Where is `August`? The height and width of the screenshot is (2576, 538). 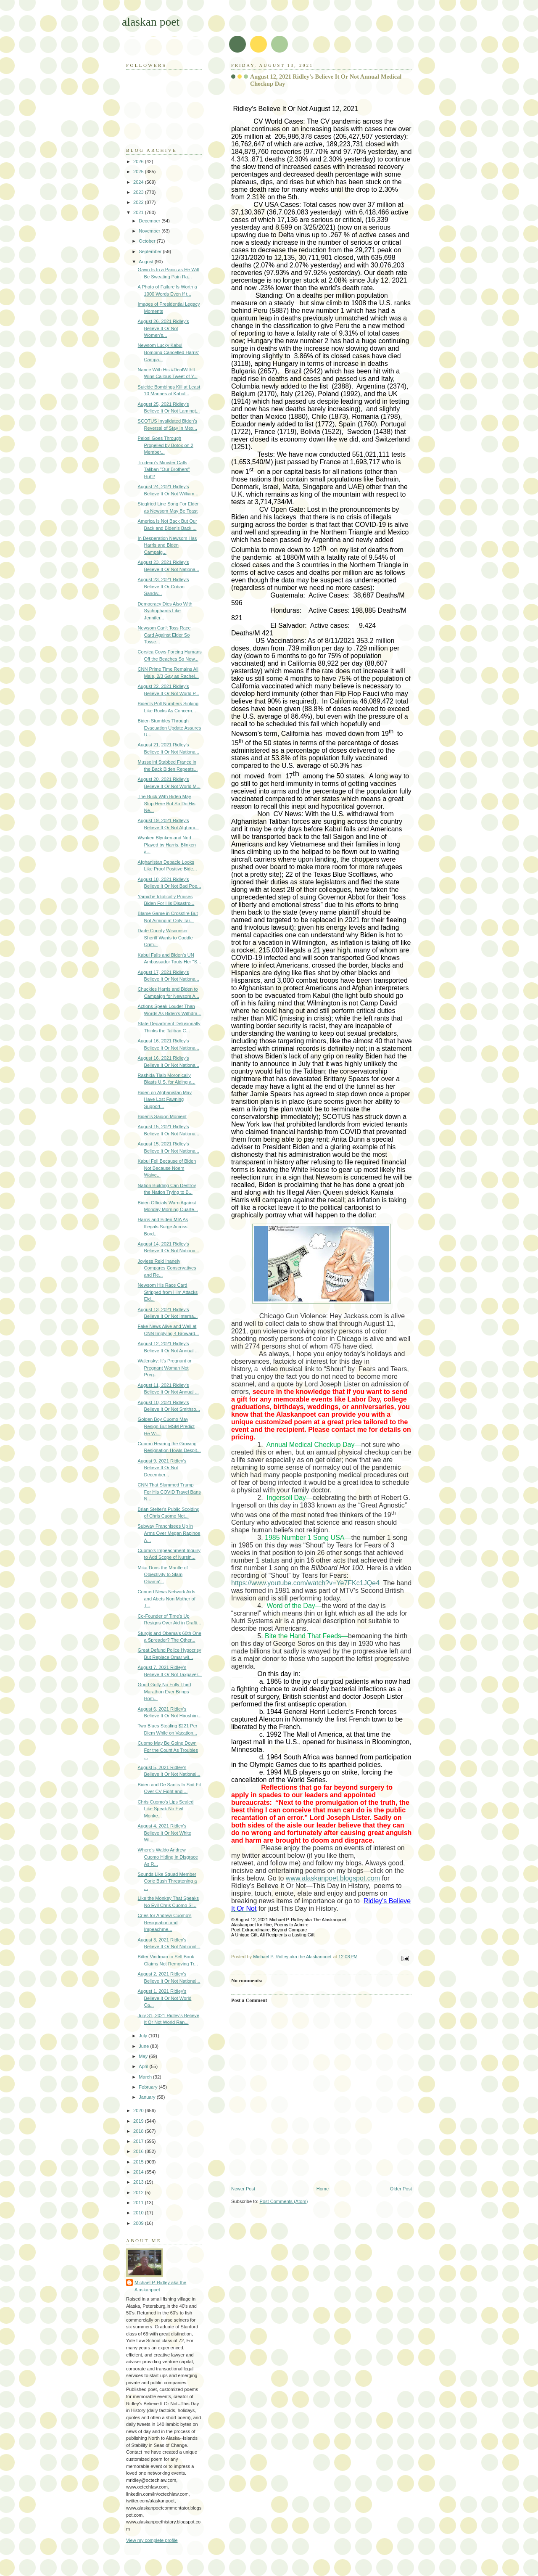
August is located at coordinates (146, 261).